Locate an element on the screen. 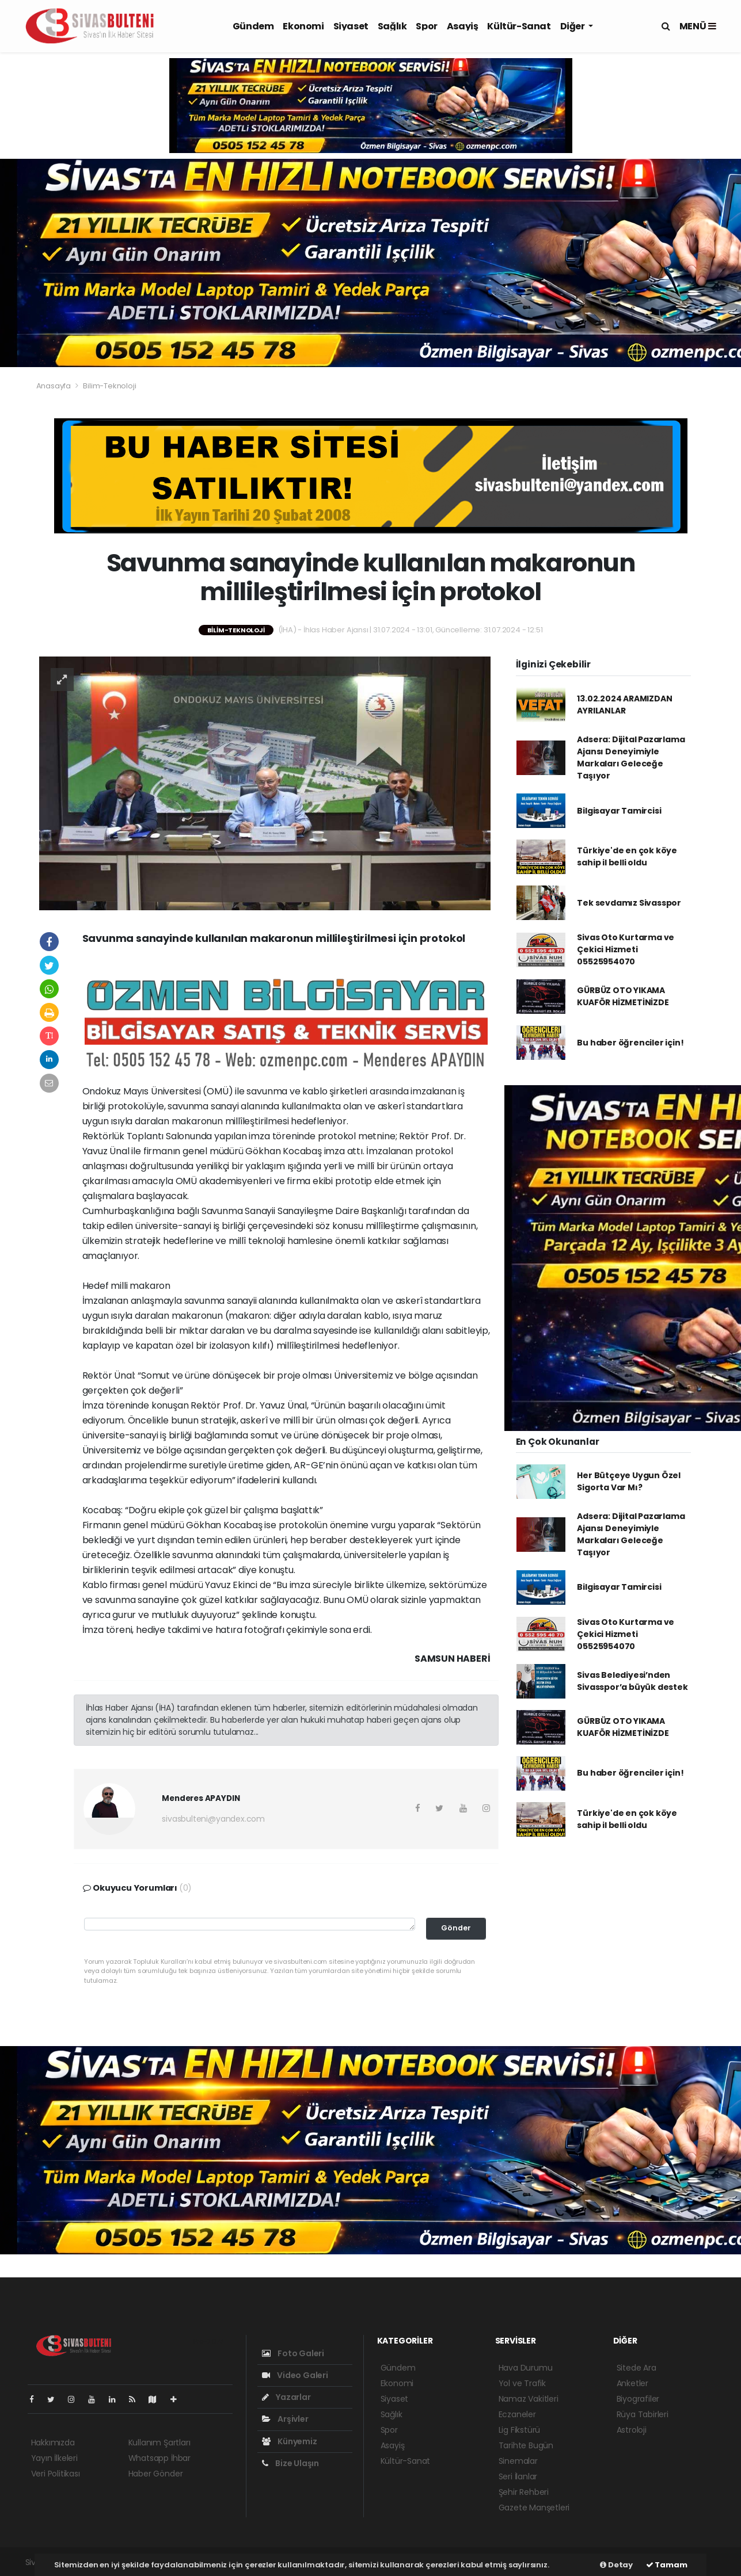  Tarihte Bugün is located at coordinates (526, 2445).